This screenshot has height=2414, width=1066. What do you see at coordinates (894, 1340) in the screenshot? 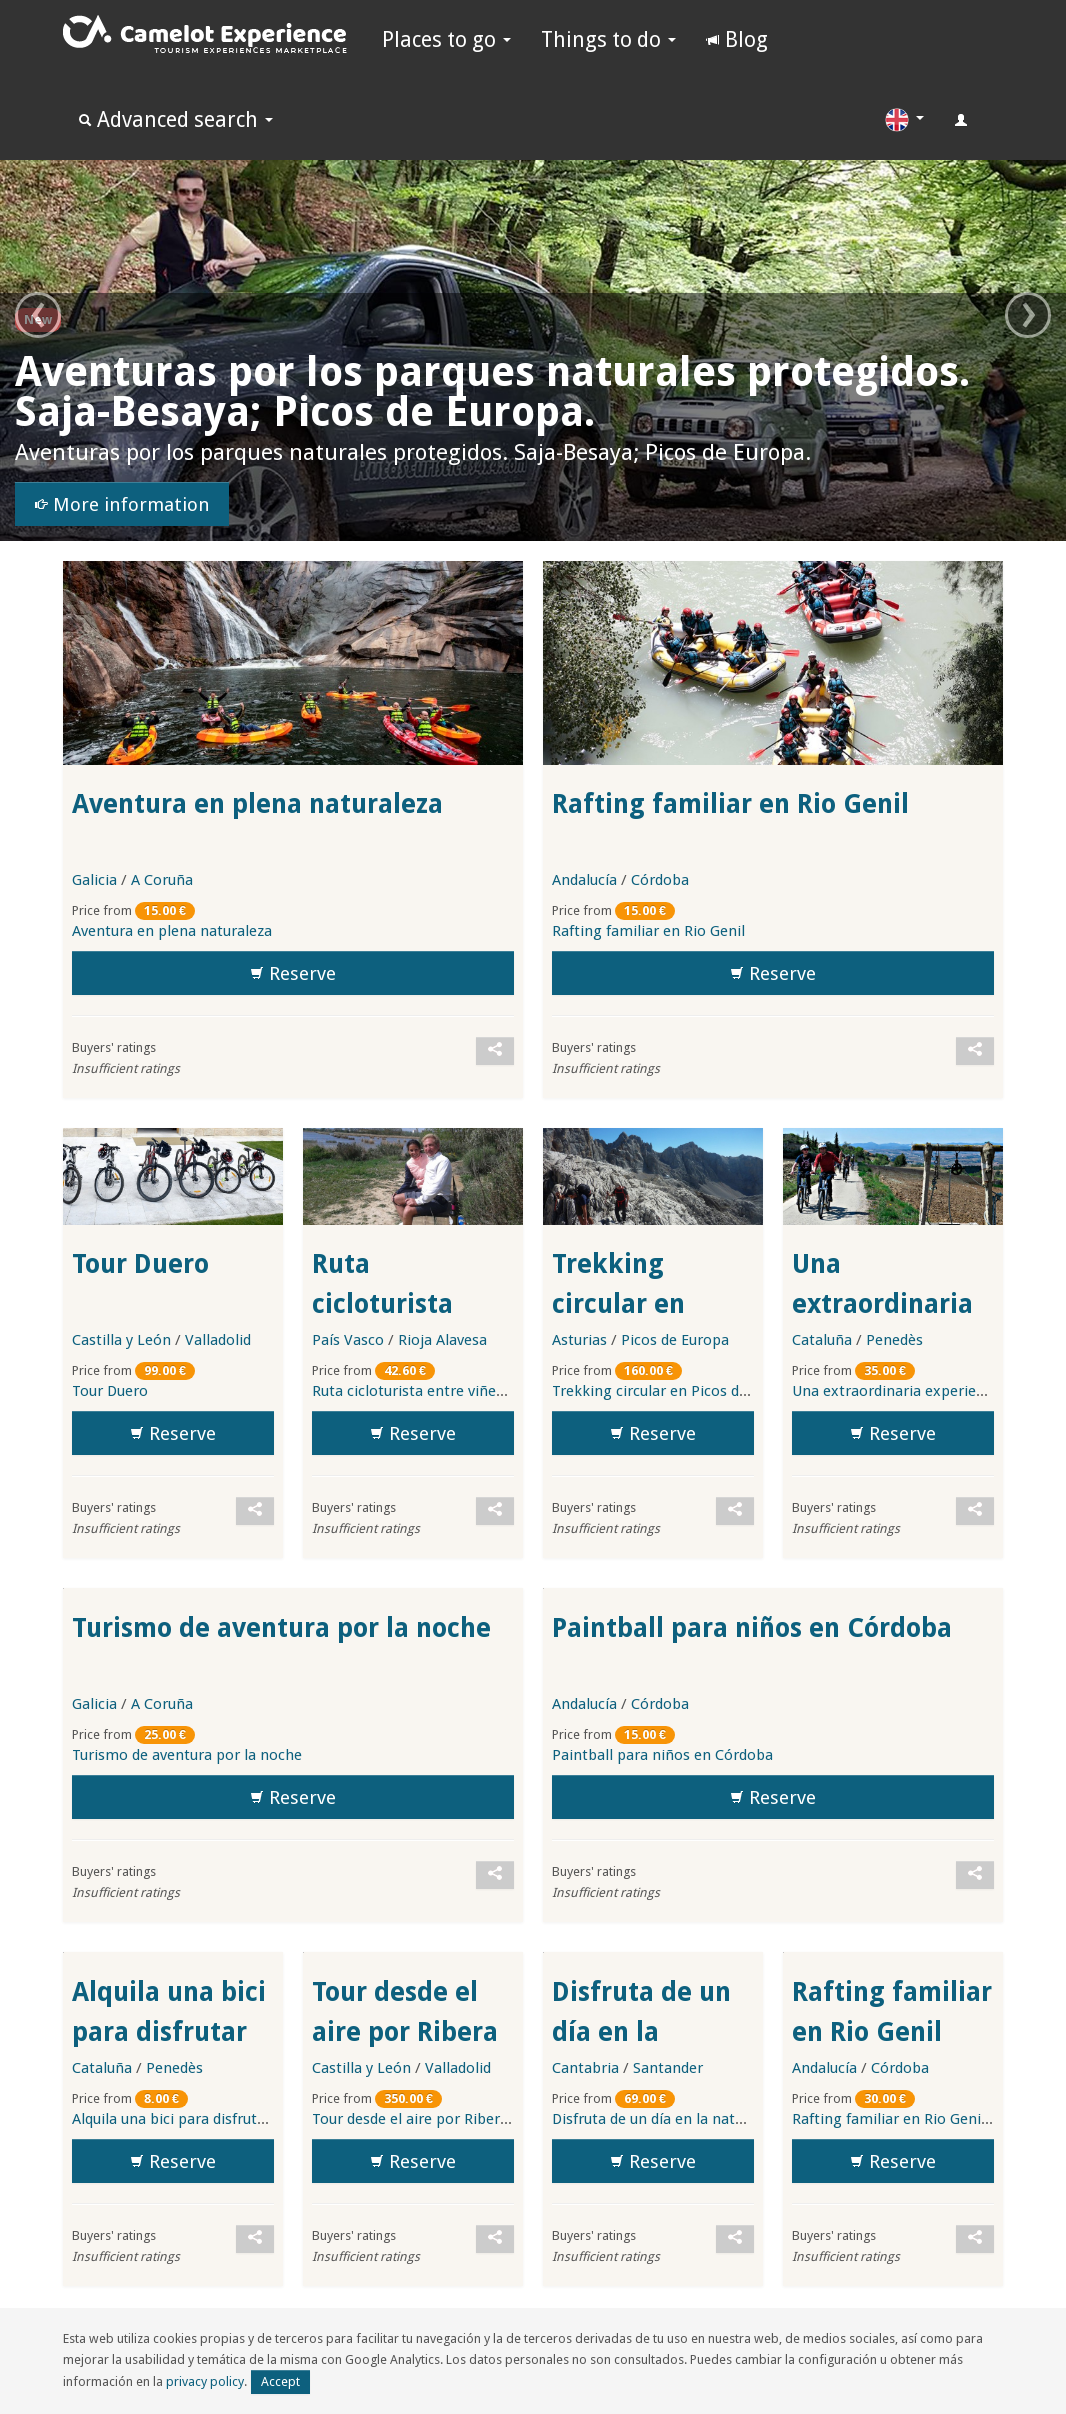
I see `Penedès` at bounding box center [894, 1340].